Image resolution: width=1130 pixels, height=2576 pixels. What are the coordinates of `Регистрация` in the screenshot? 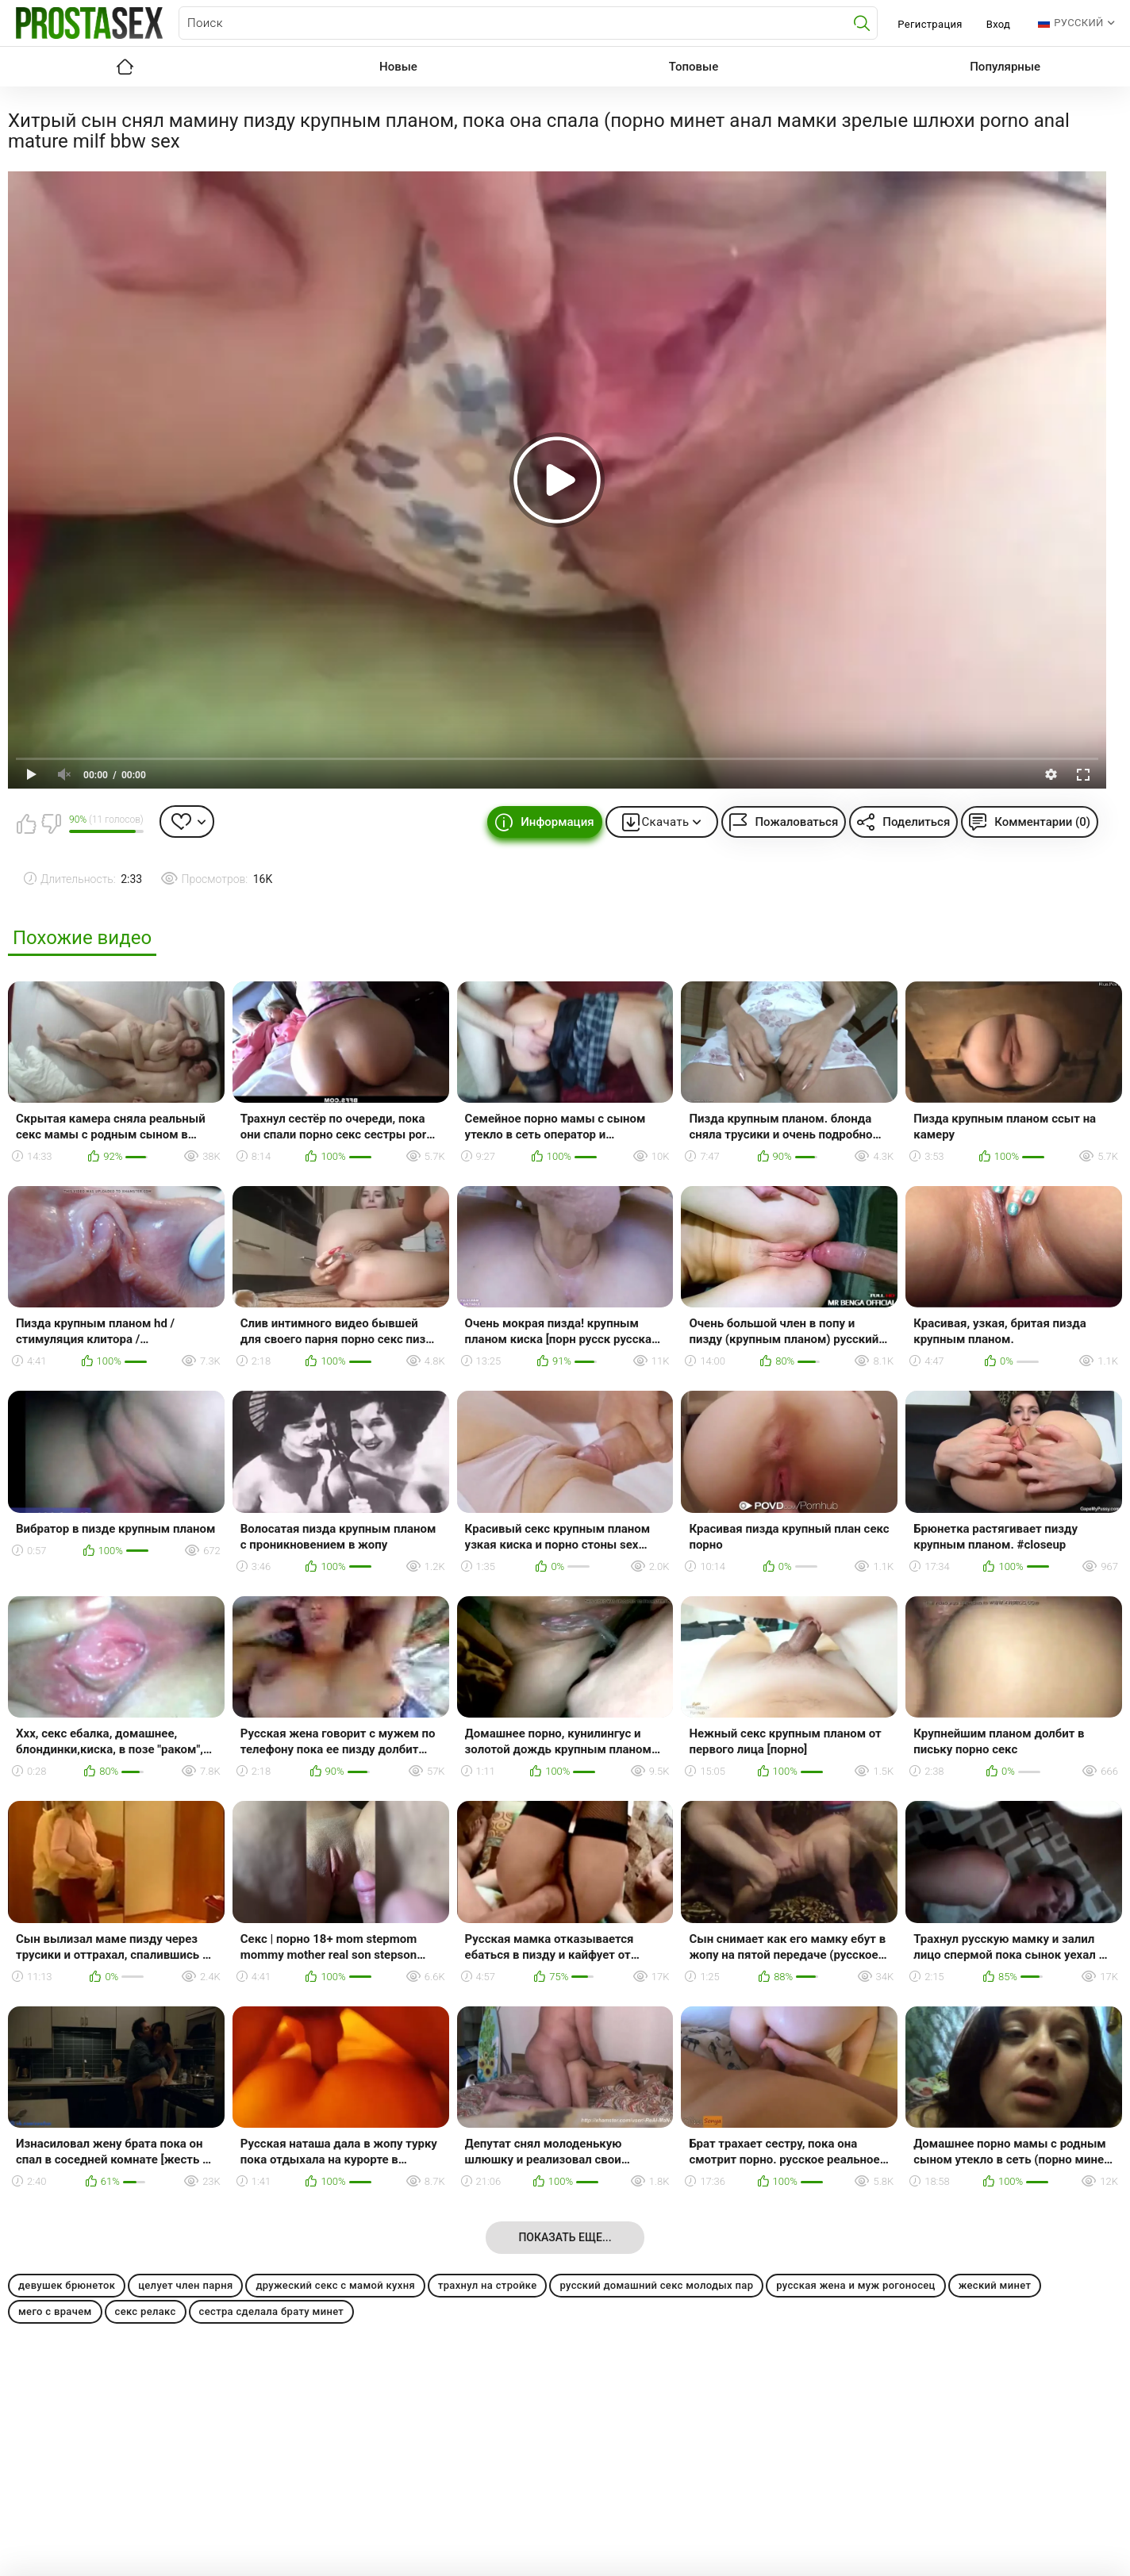 It's located at (929, 24).